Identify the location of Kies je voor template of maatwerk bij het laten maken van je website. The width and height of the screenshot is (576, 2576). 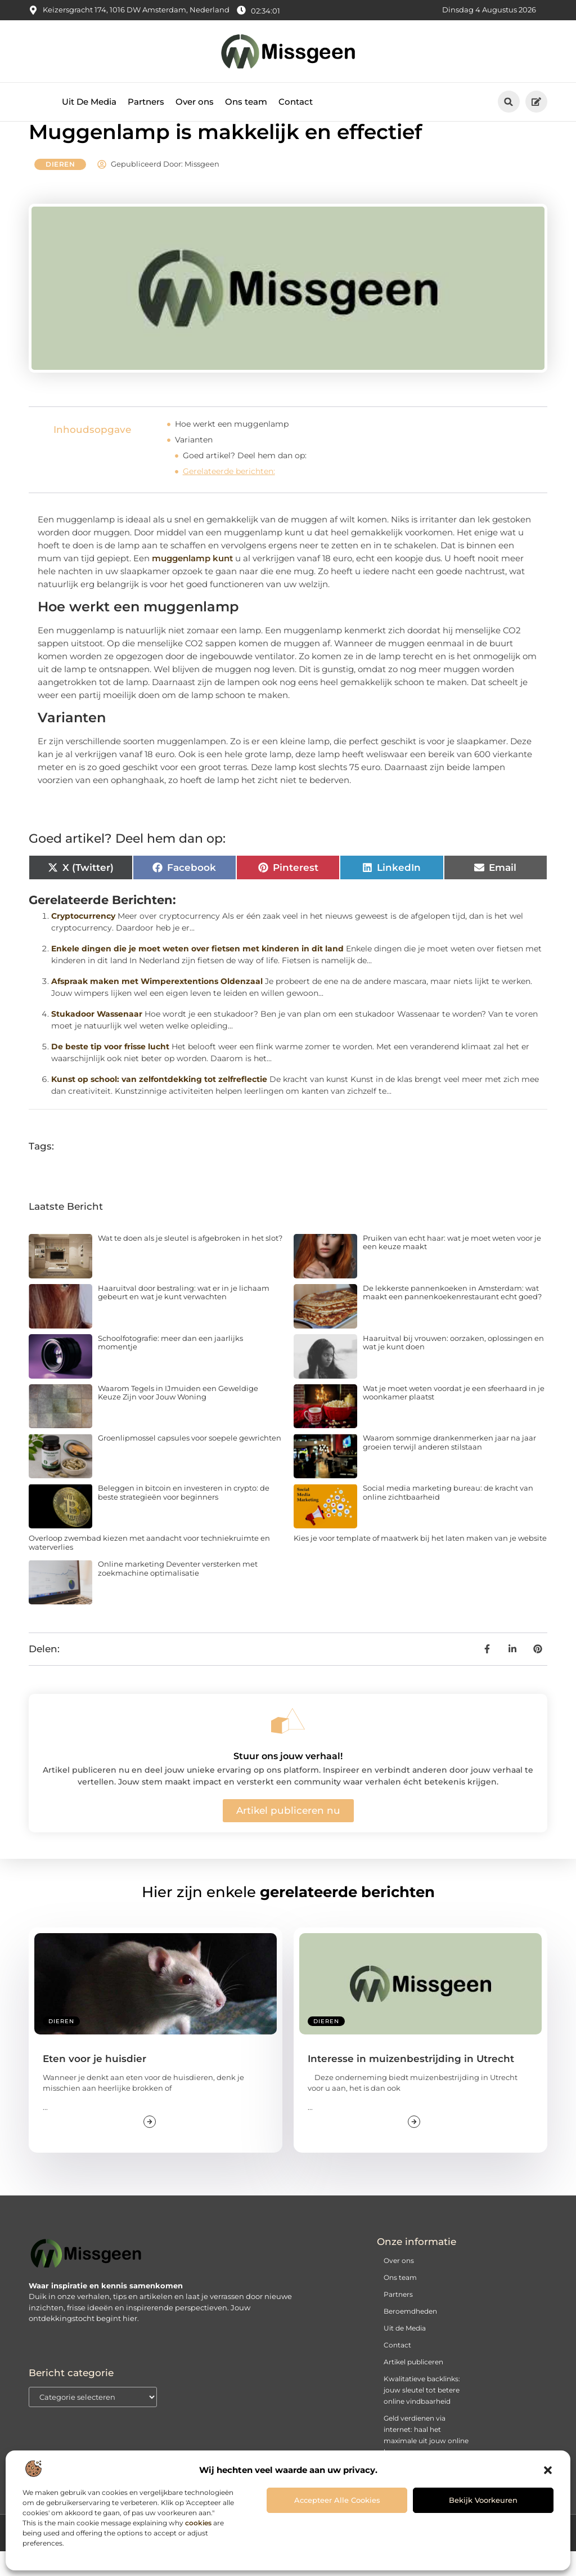
(420, 1563).